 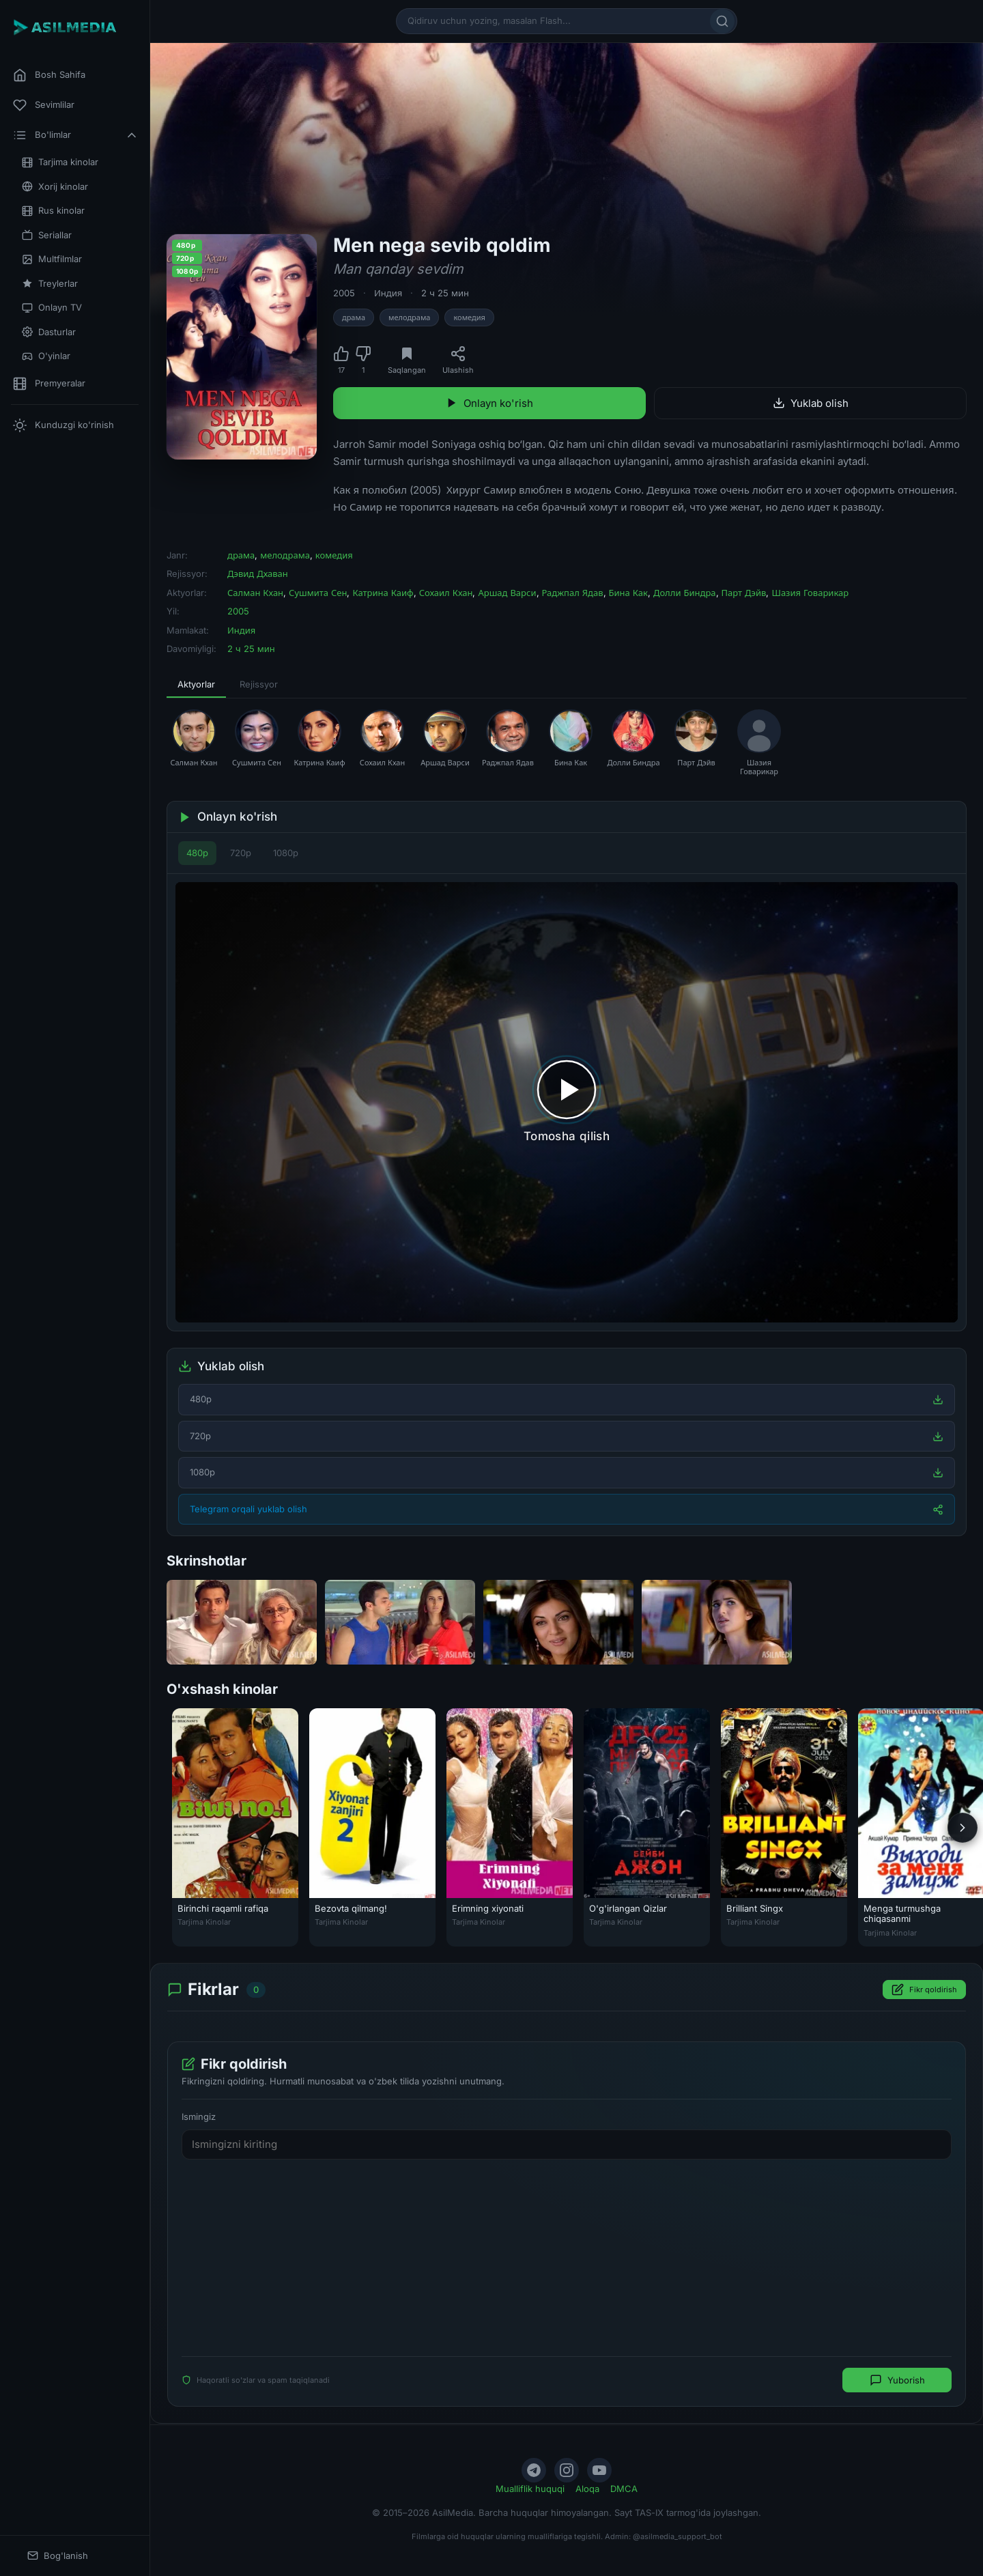 What do you see at coordinates (197, 852) in the screenshot?
I see `480p` at bounding box center [197, 852].